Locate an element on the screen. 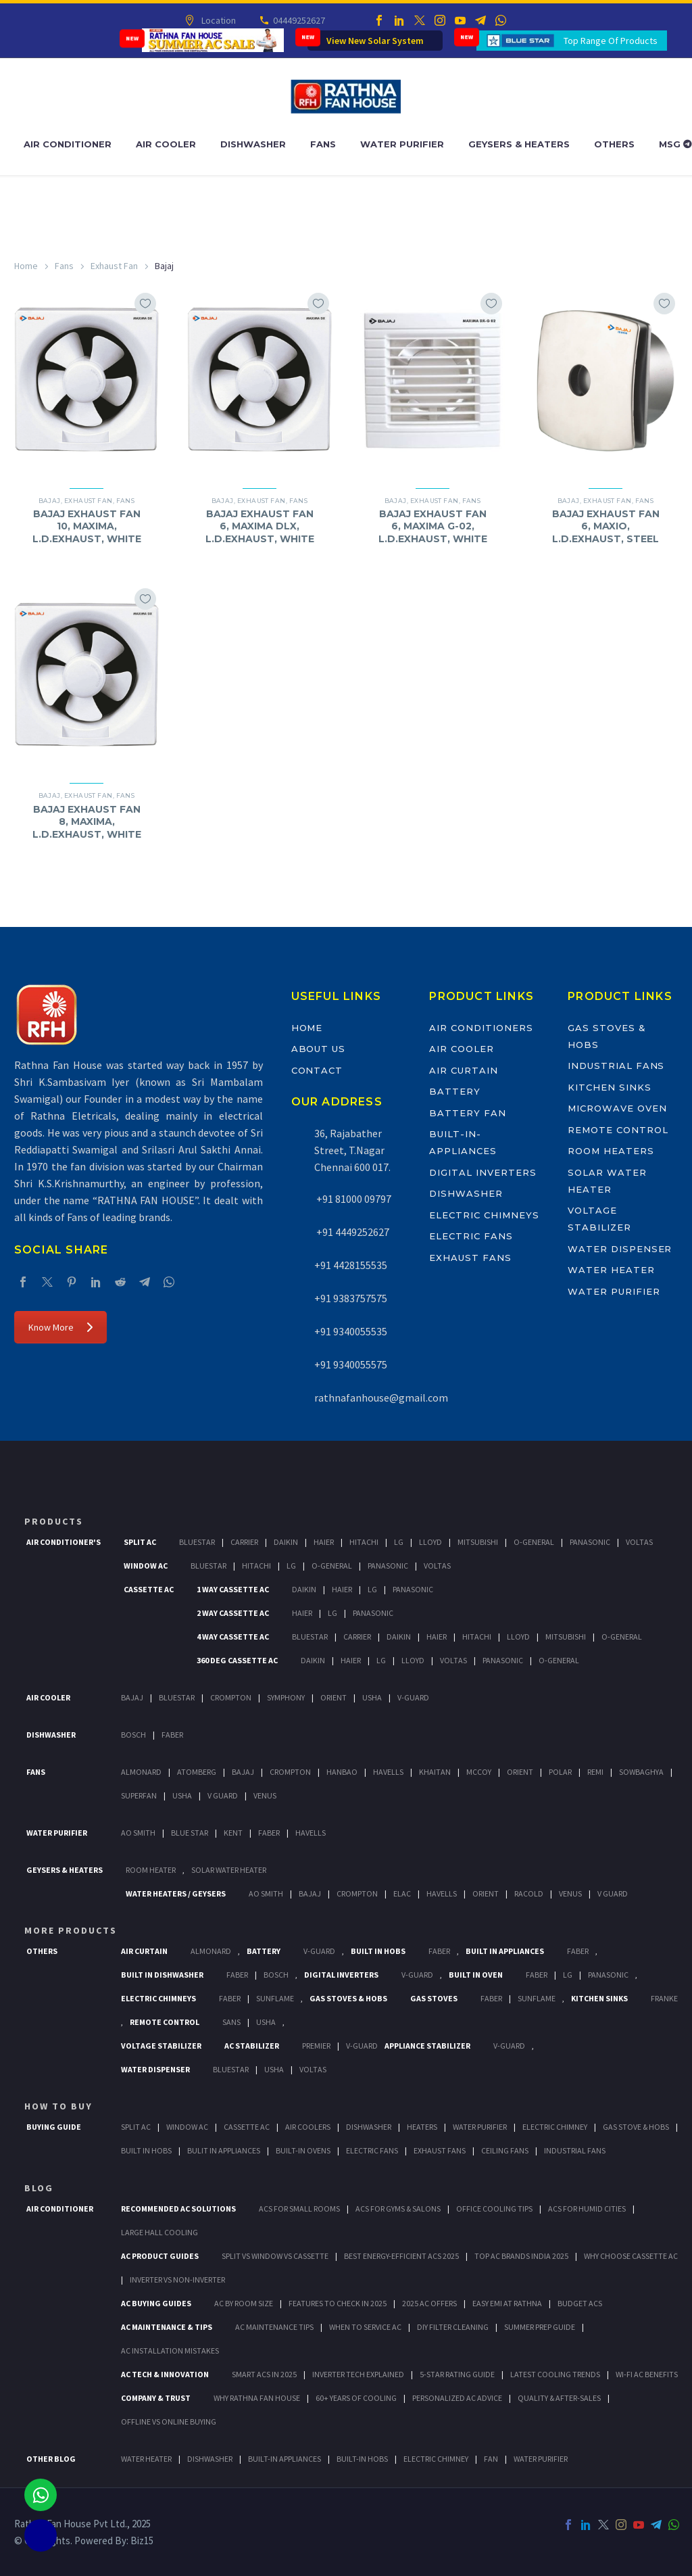 The width and height of the screenshot is (692, 2576). AO Smith is located at coordinates (138, 1833).